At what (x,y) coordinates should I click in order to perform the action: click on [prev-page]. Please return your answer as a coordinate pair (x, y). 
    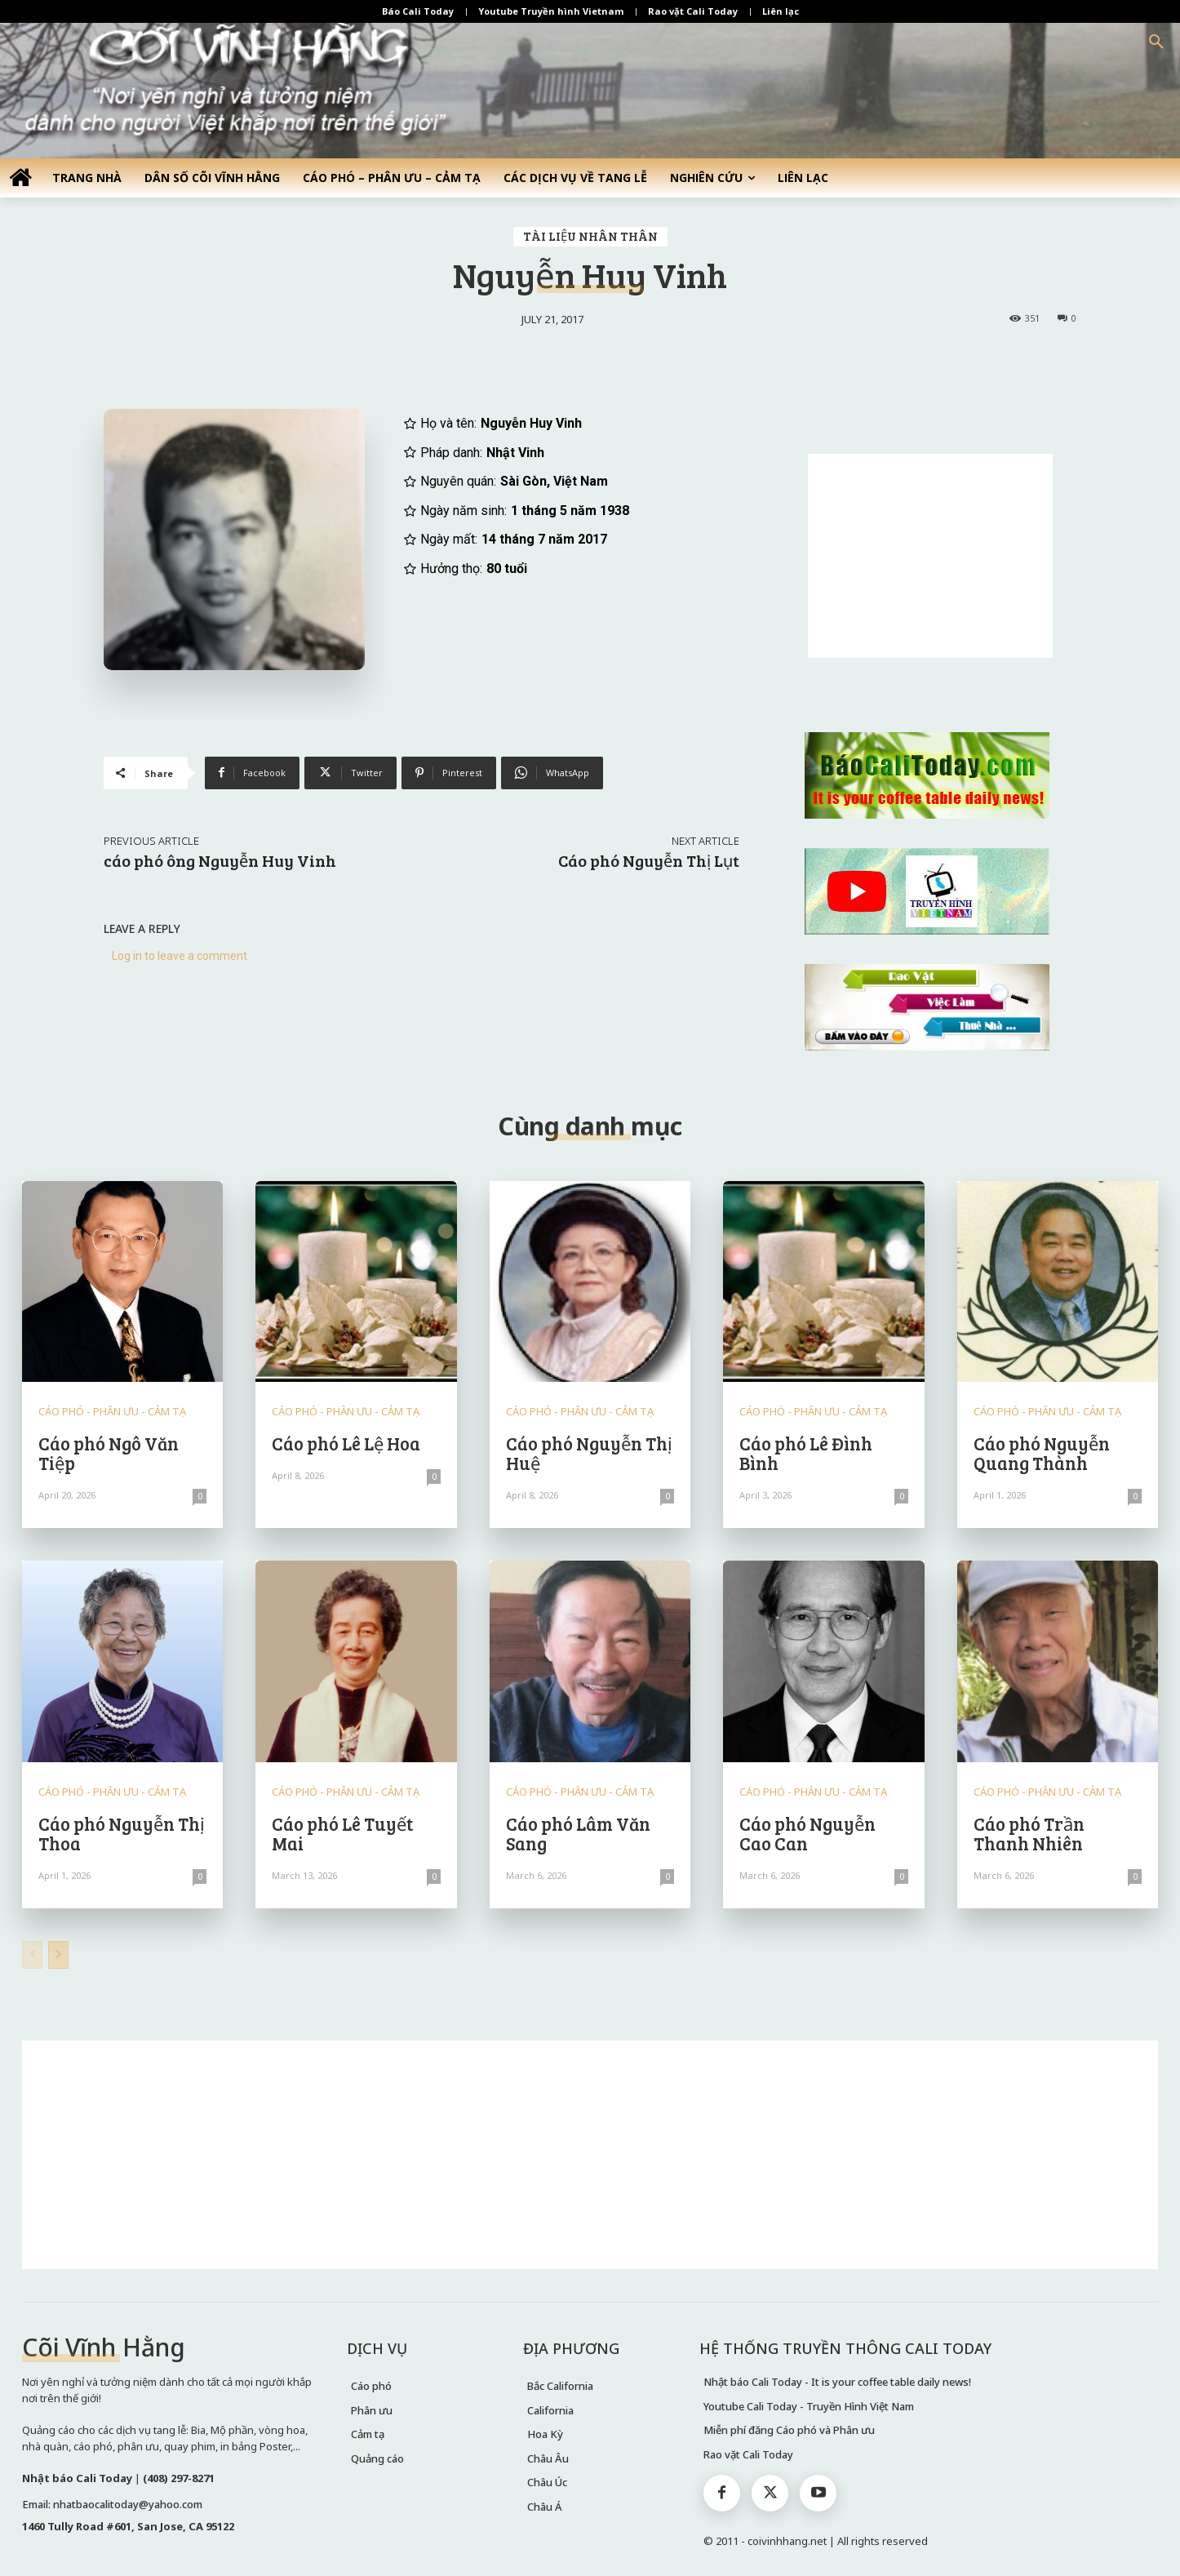
    Looking at the image, I should click on (32, 1955).